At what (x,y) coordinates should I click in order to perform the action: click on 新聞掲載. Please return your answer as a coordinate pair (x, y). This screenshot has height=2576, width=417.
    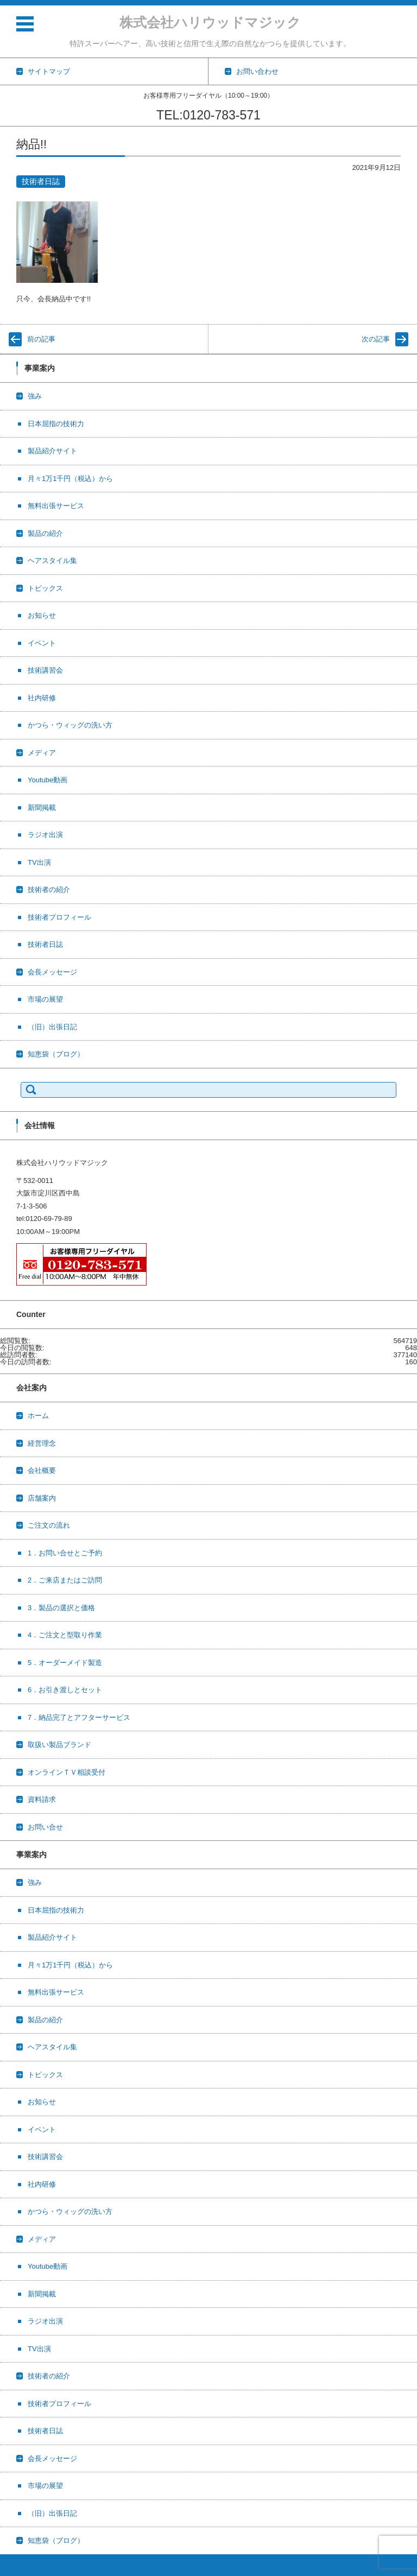
    Looking at the image, I should click on (42, 807).